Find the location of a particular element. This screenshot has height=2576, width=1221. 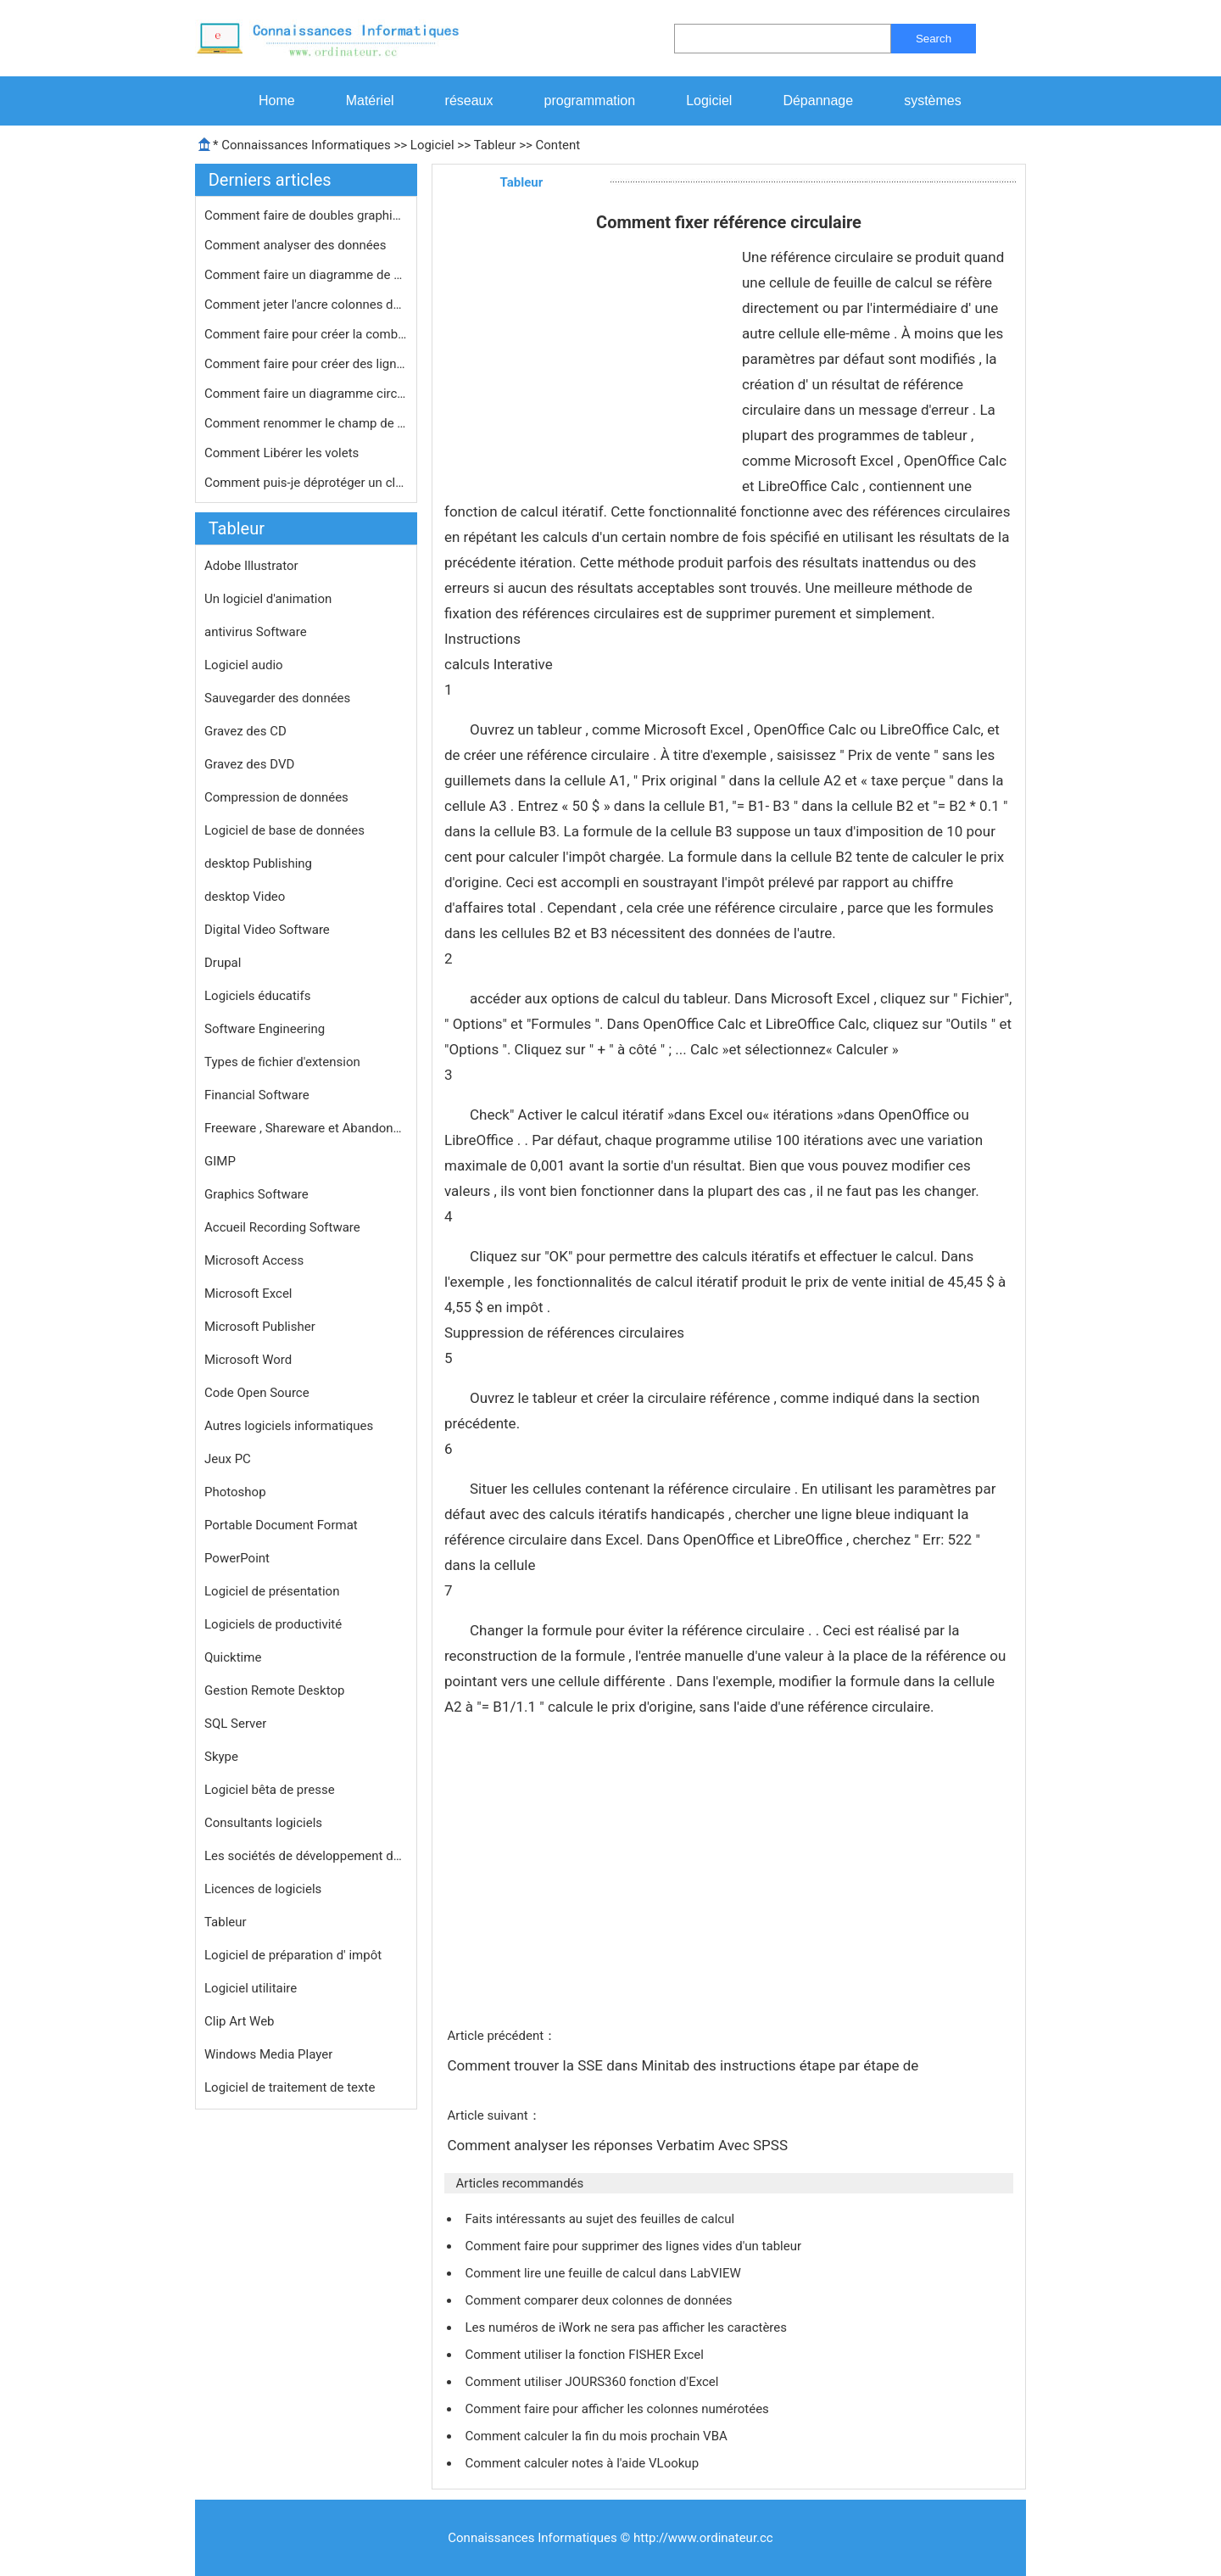

Logiciel bêta de presse is located at coordinates (269, 1789).